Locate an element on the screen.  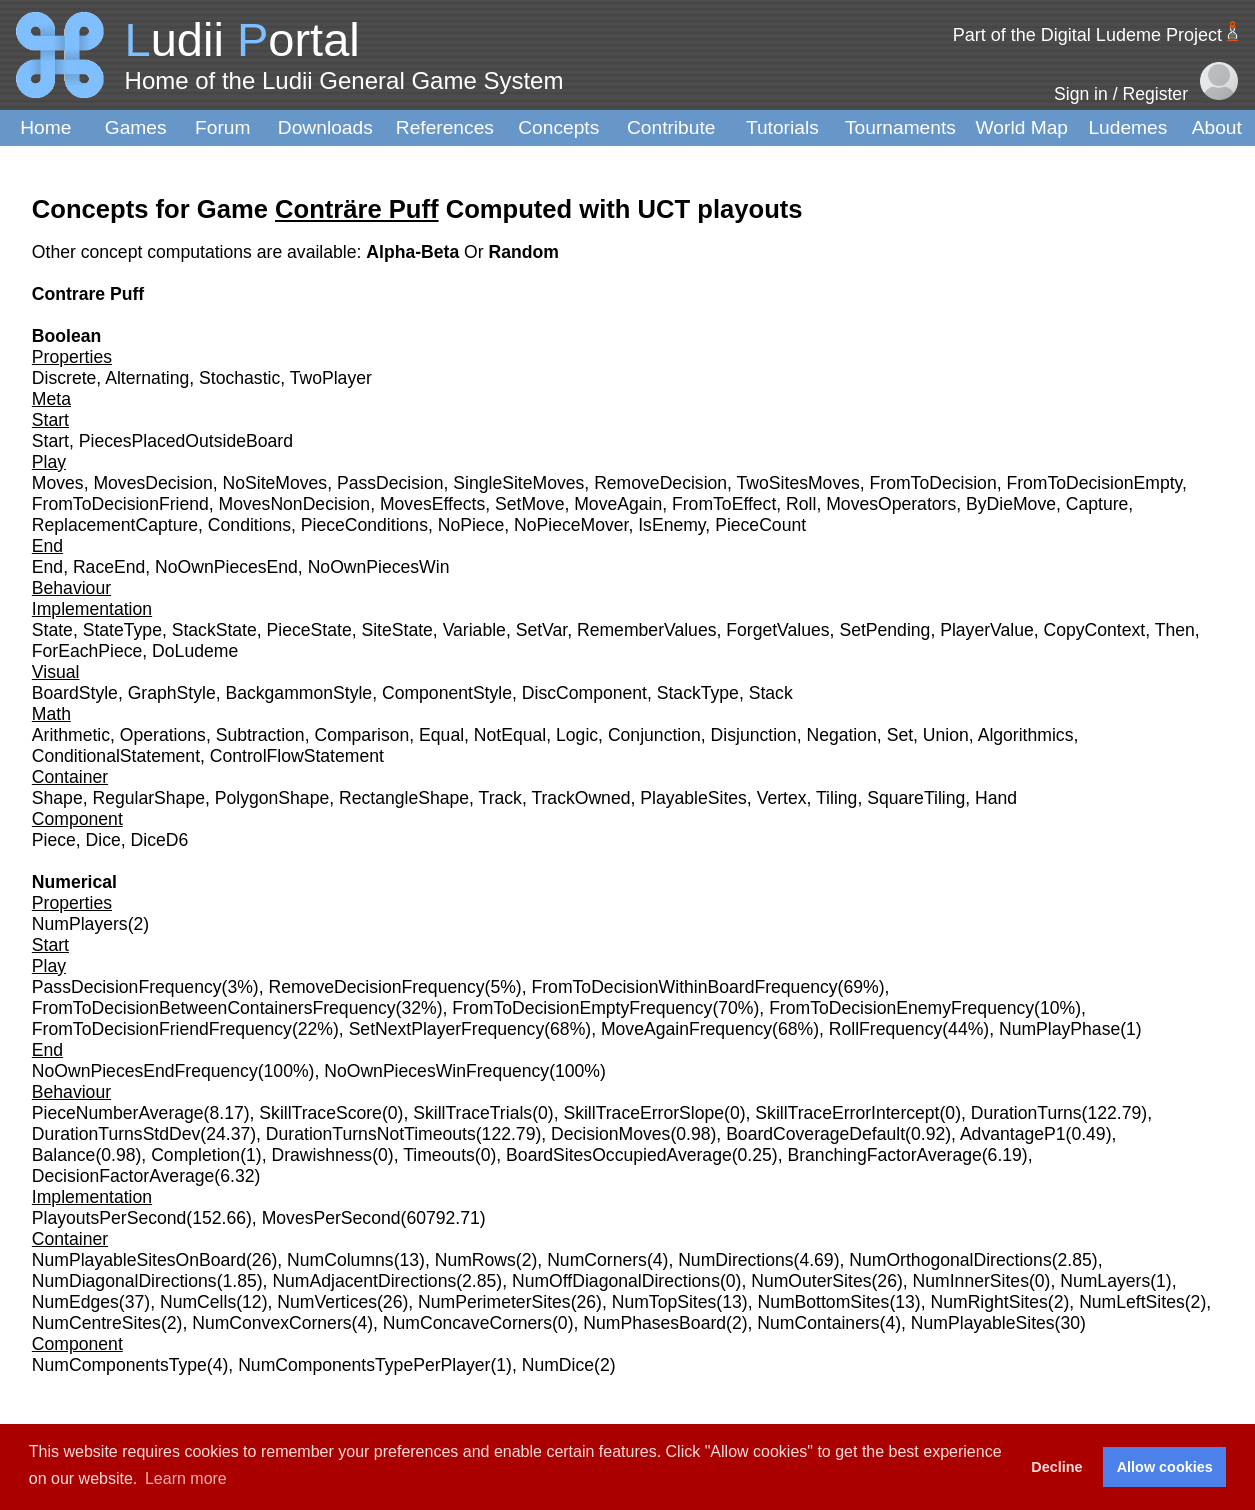
Home is located at coordinates (45, 127).